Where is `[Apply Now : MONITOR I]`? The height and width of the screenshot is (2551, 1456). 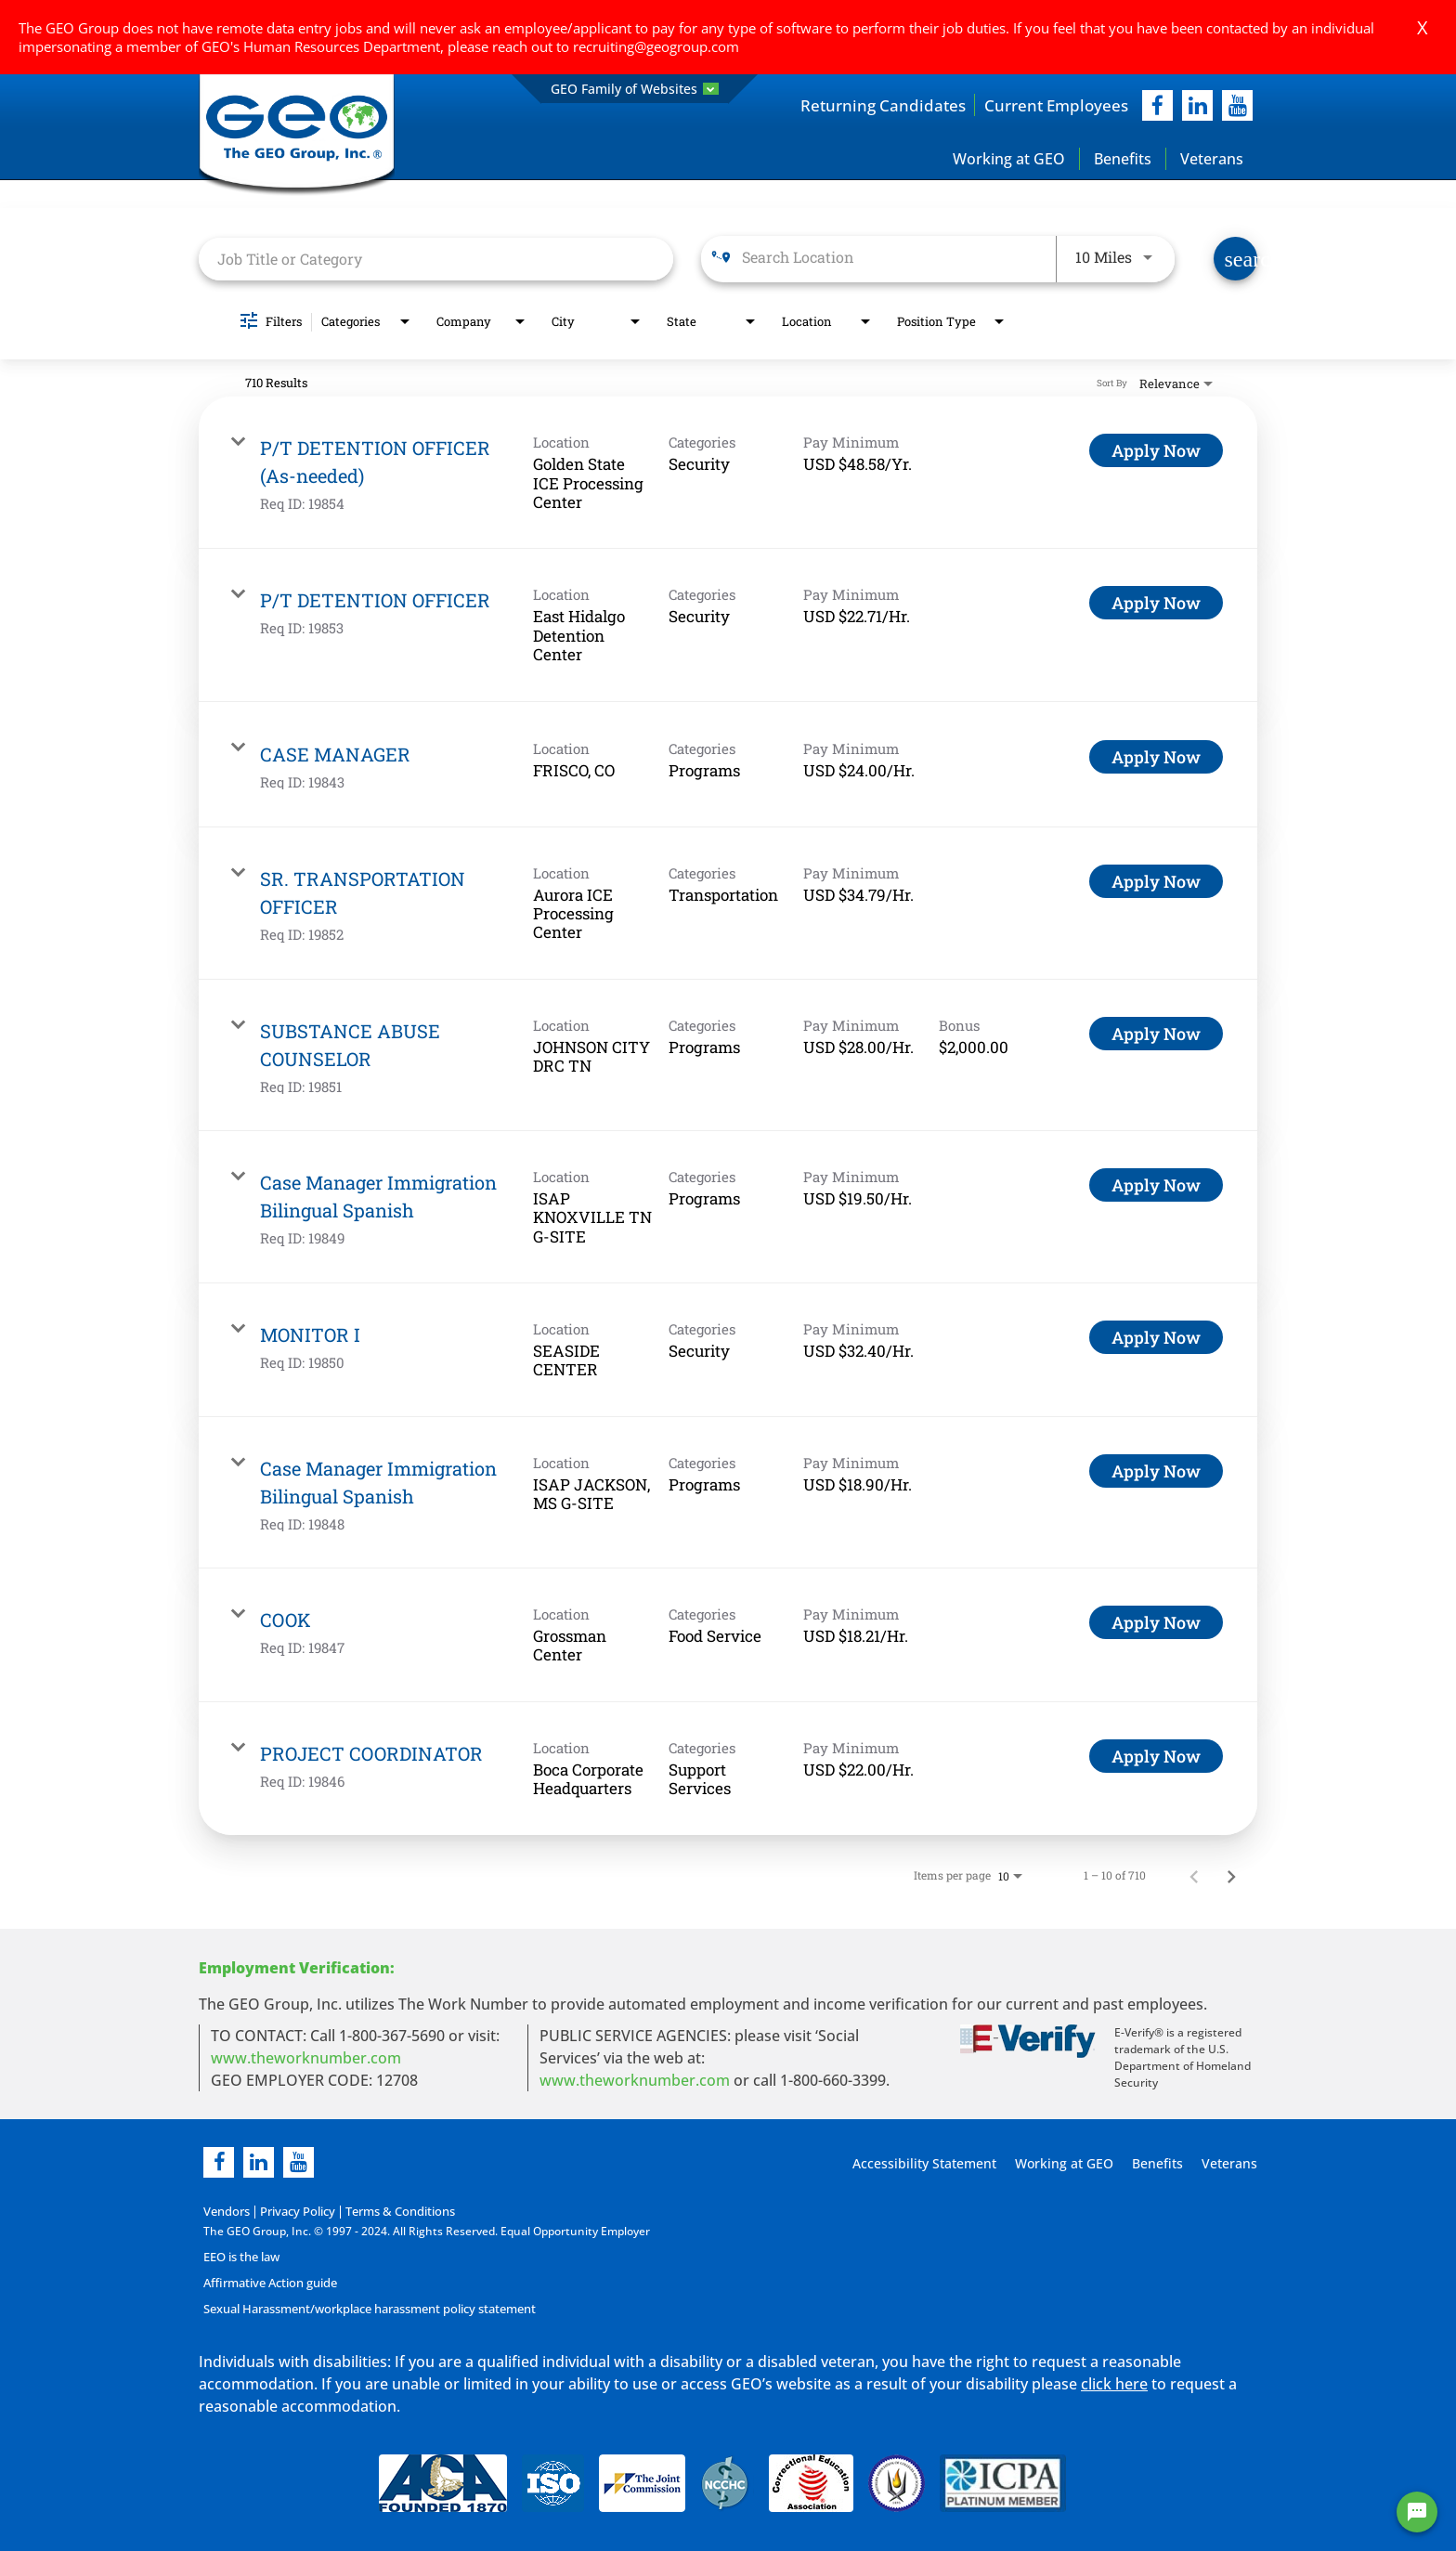
[Apply Now : MONITOR I] is located at coordinates (1156, 1338).